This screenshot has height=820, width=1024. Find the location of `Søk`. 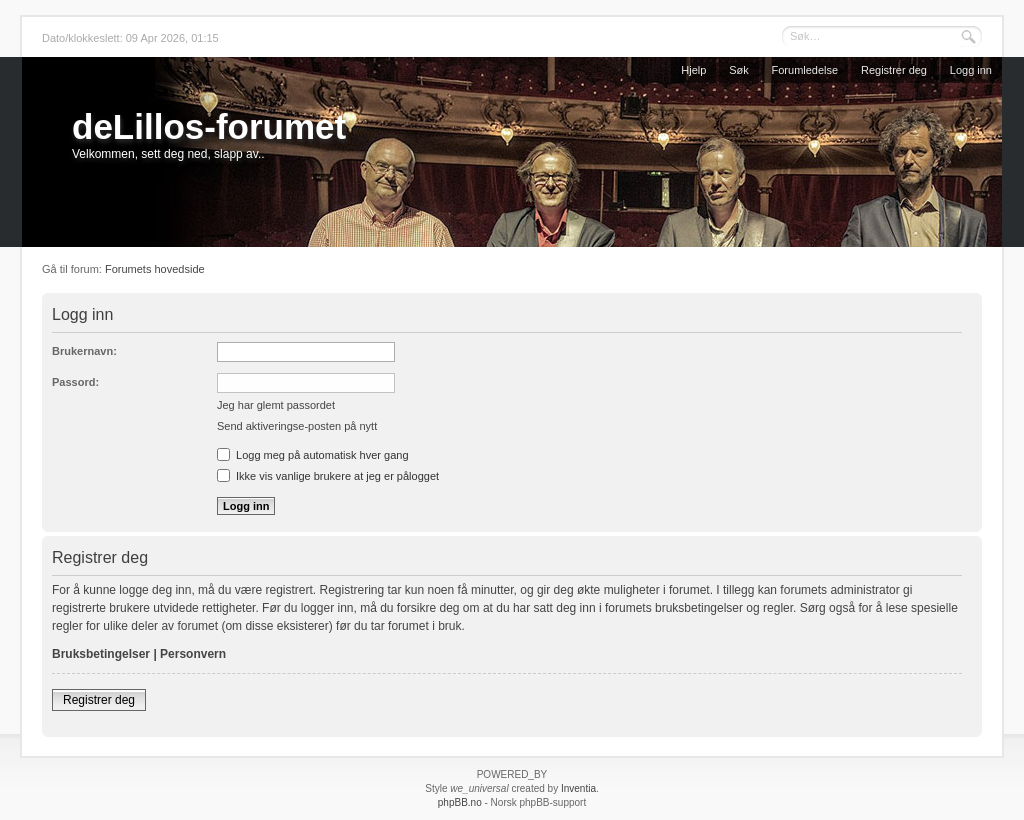

Søk is located at coordinates (739, 70).